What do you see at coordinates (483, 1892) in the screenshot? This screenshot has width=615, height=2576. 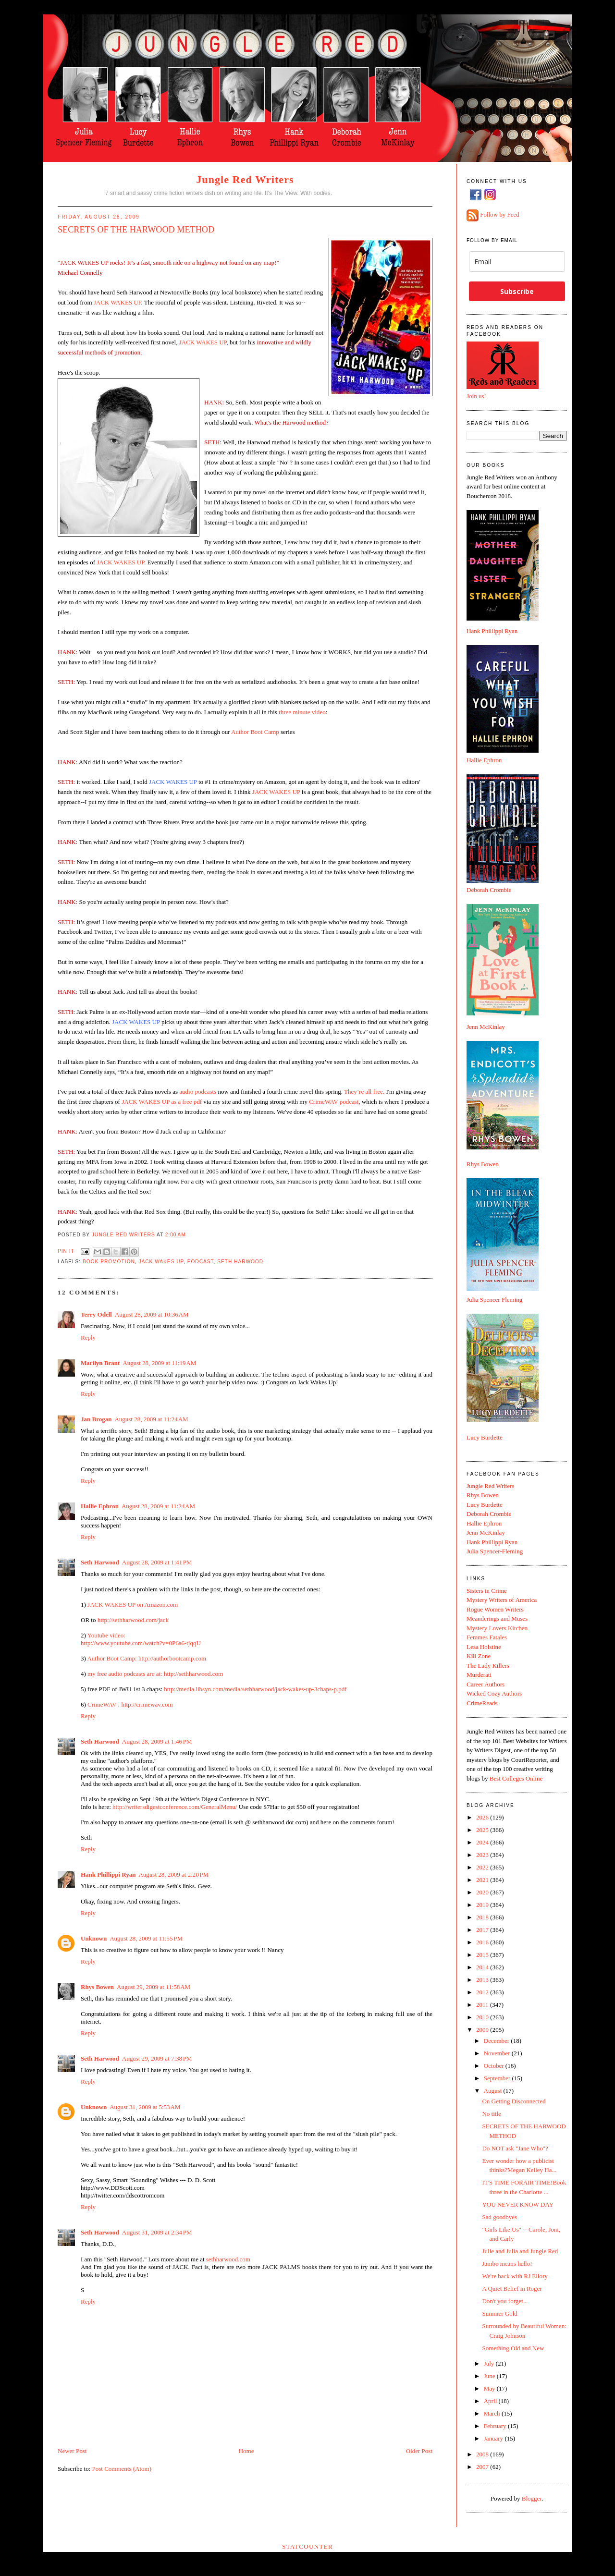 I see `2020` at bounding box center [483, 1892].